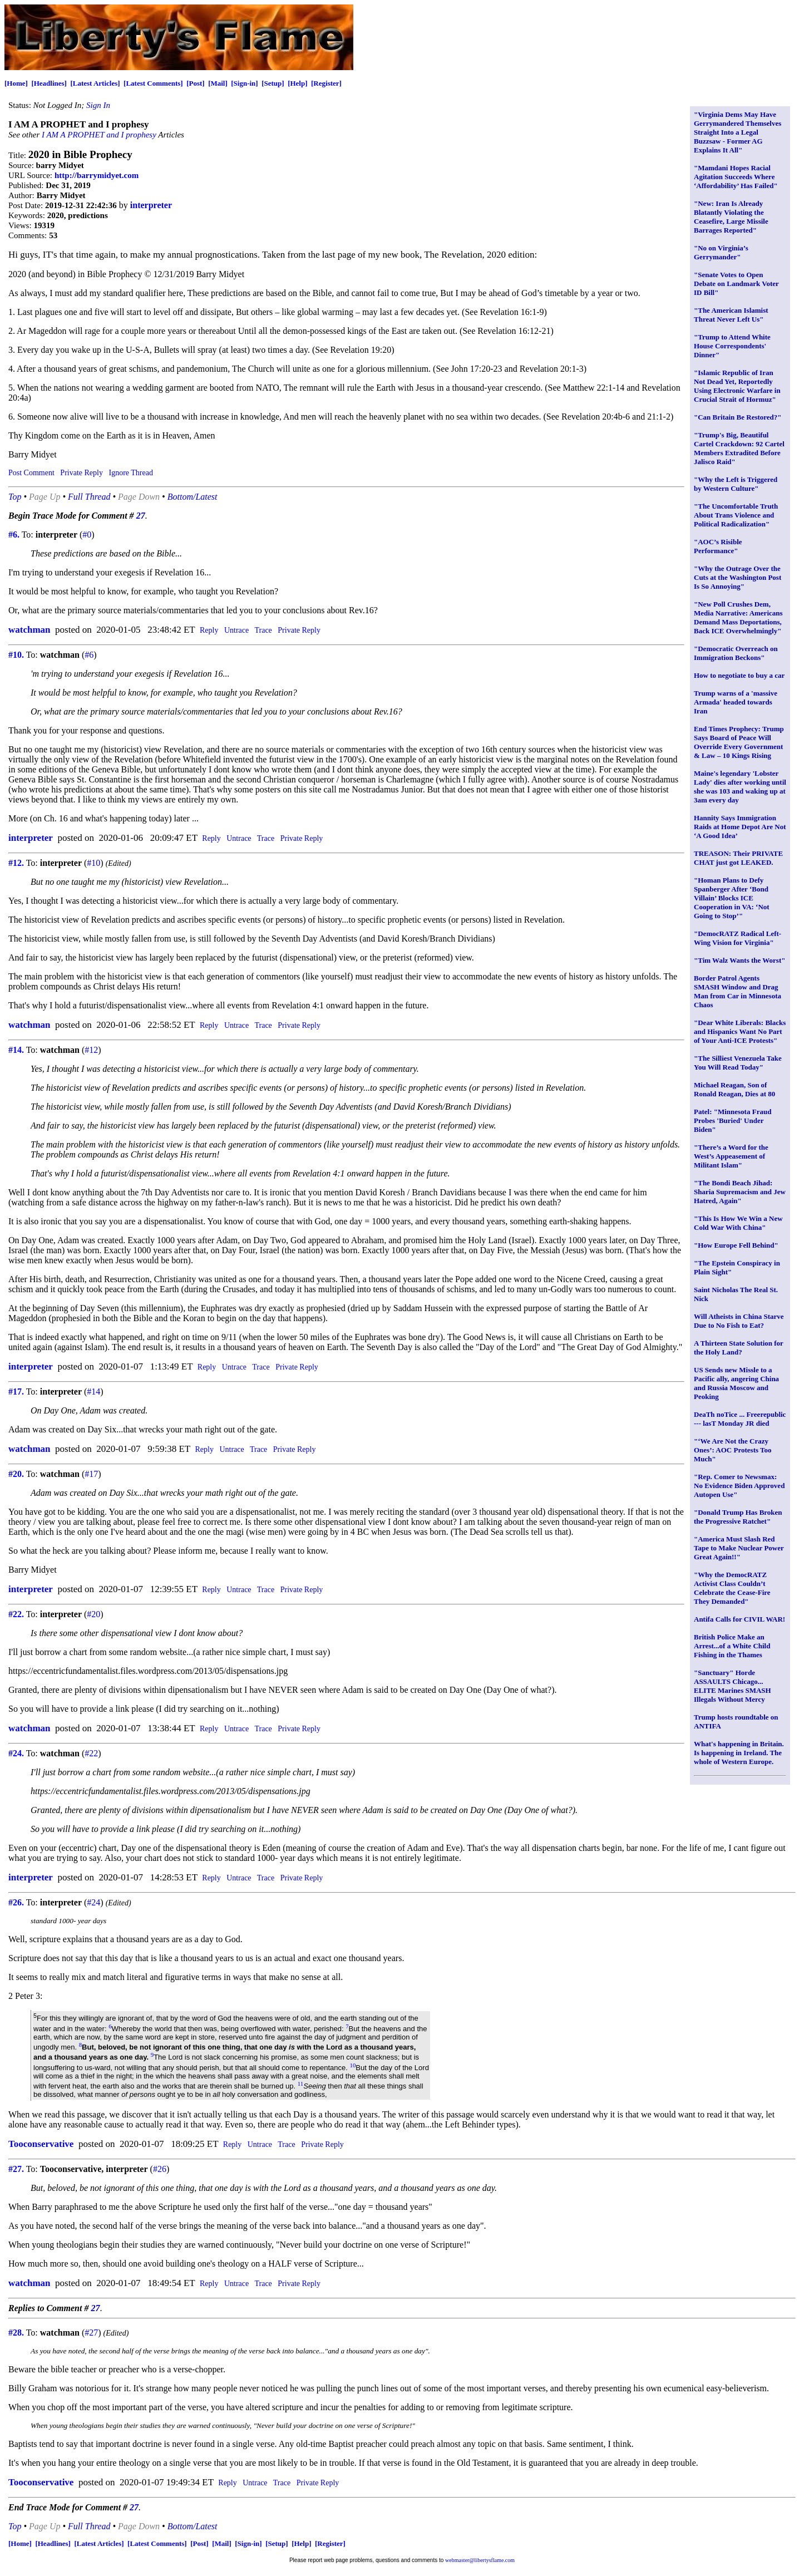 The height and width of the screenshot is (2576, 804). What do you see at coordinates (740, 827) in the screenshot?
I see `Hannity Says Immigration Raids at Home Depot Are Not ‘A Good Idea’` at bounding box center [740, 827].